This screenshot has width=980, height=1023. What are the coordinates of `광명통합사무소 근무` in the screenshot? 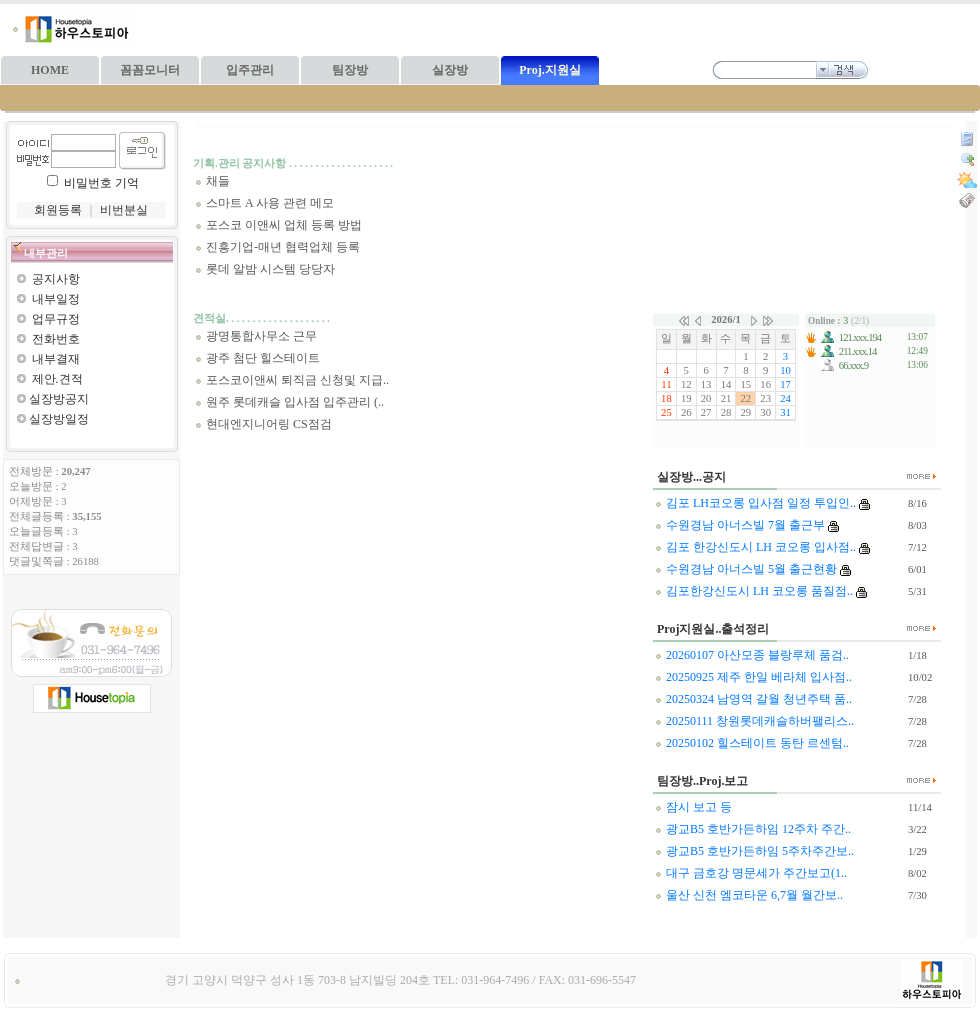 It's located at (256, 336).